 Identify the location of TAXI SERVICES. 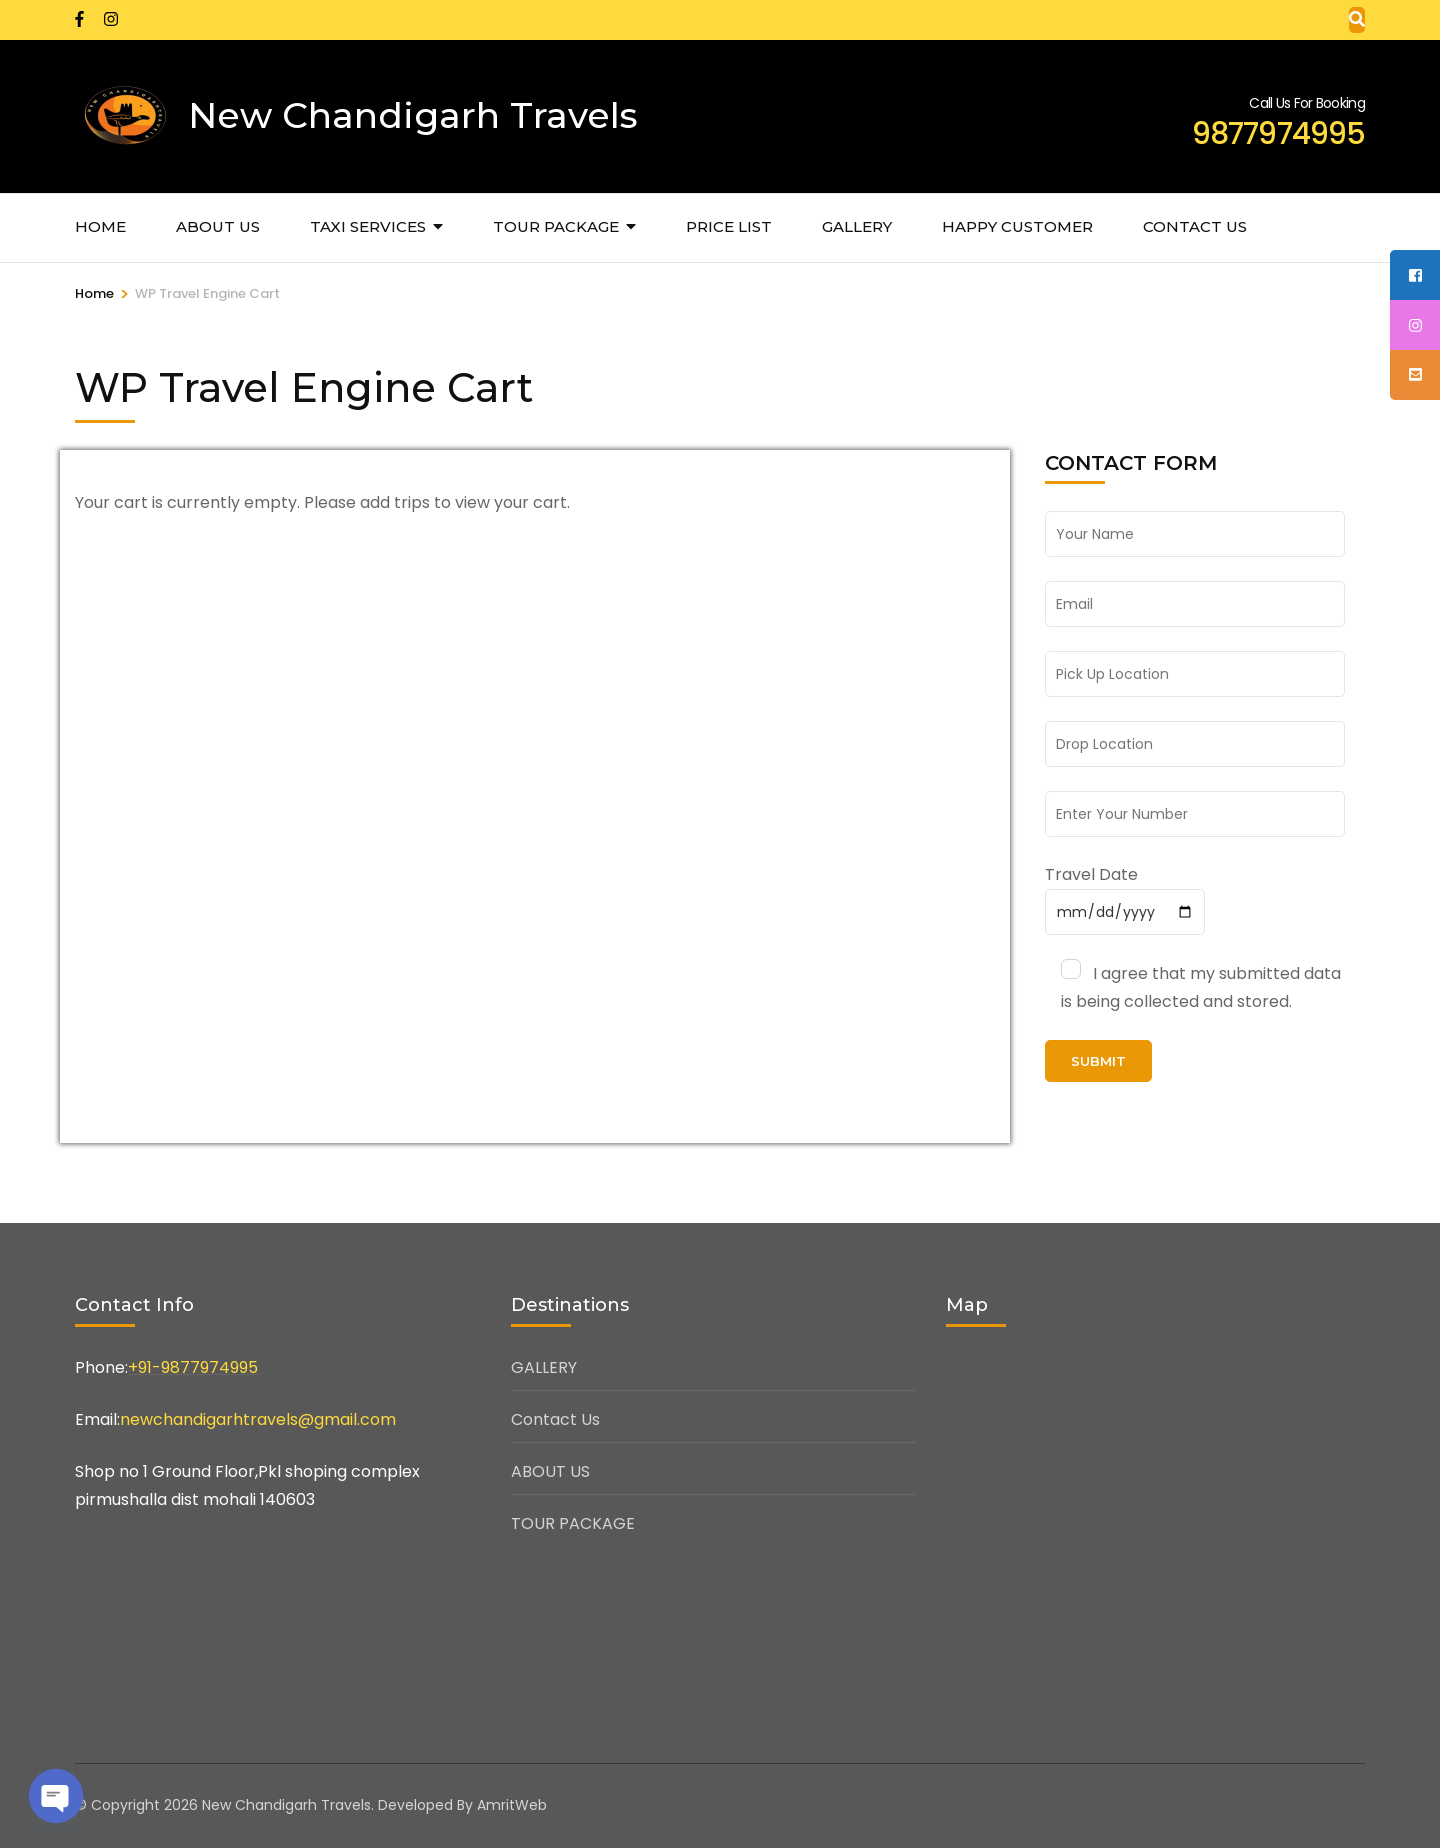
(368, 226).